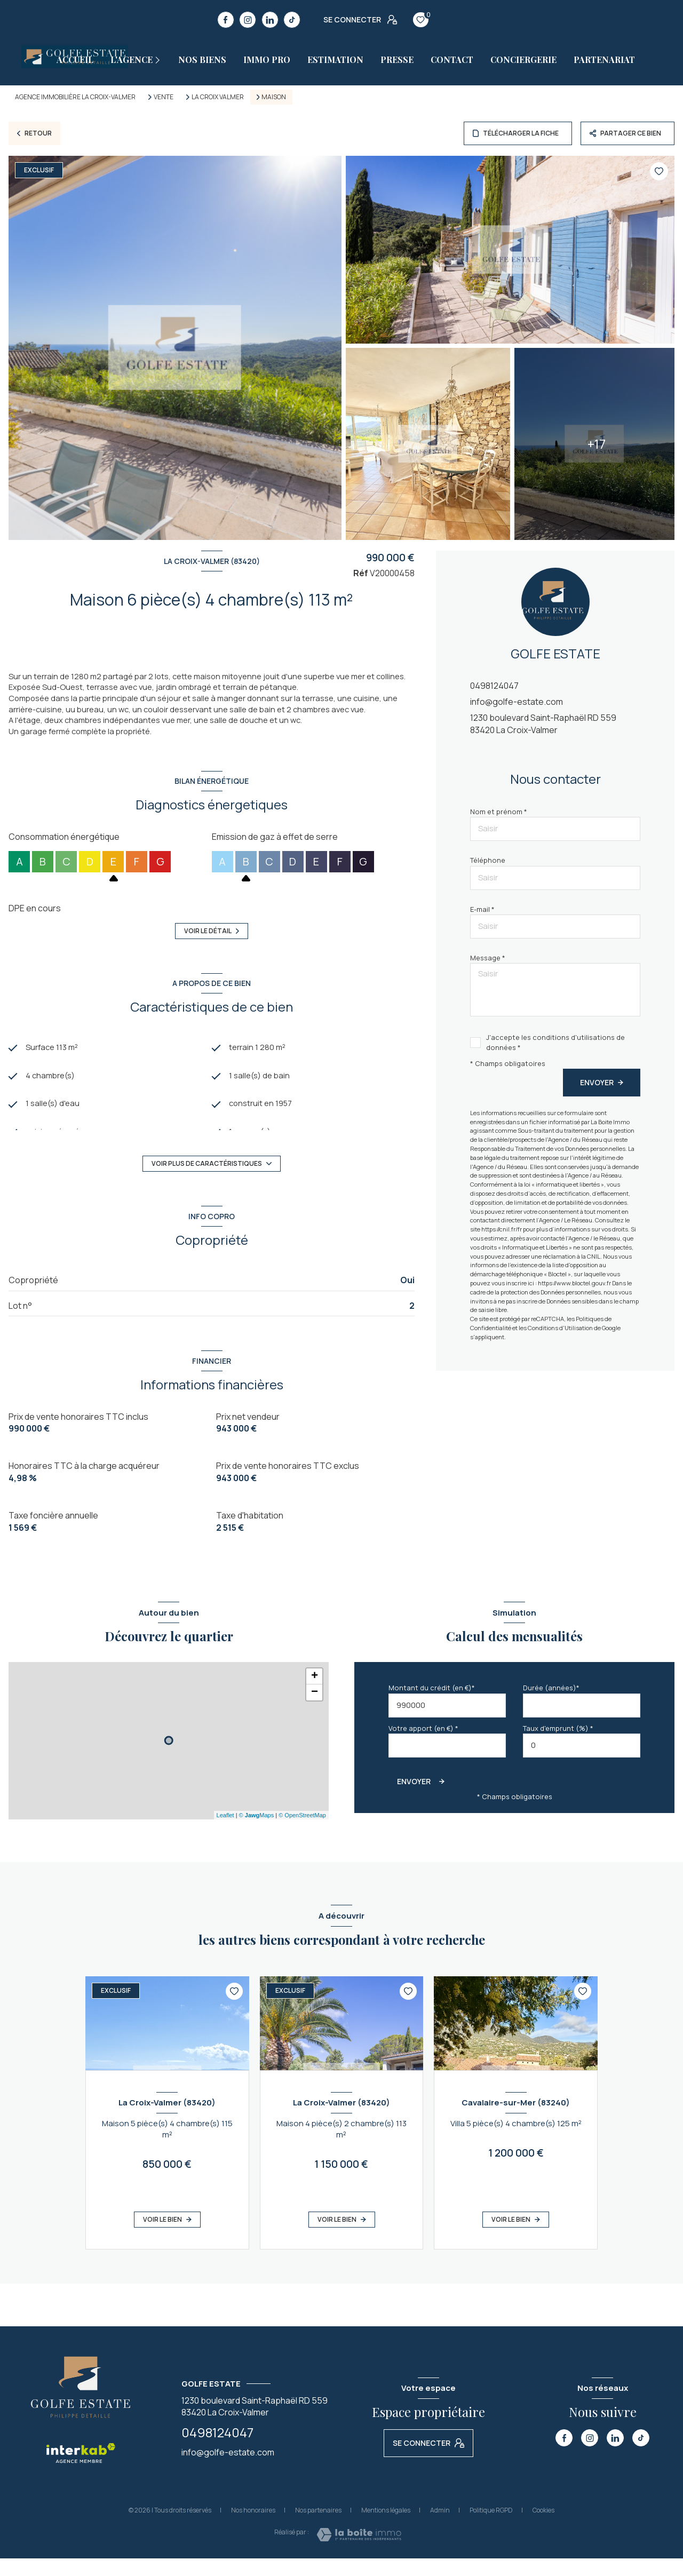  I want to click on [spinbutton], so click(581, 1763).